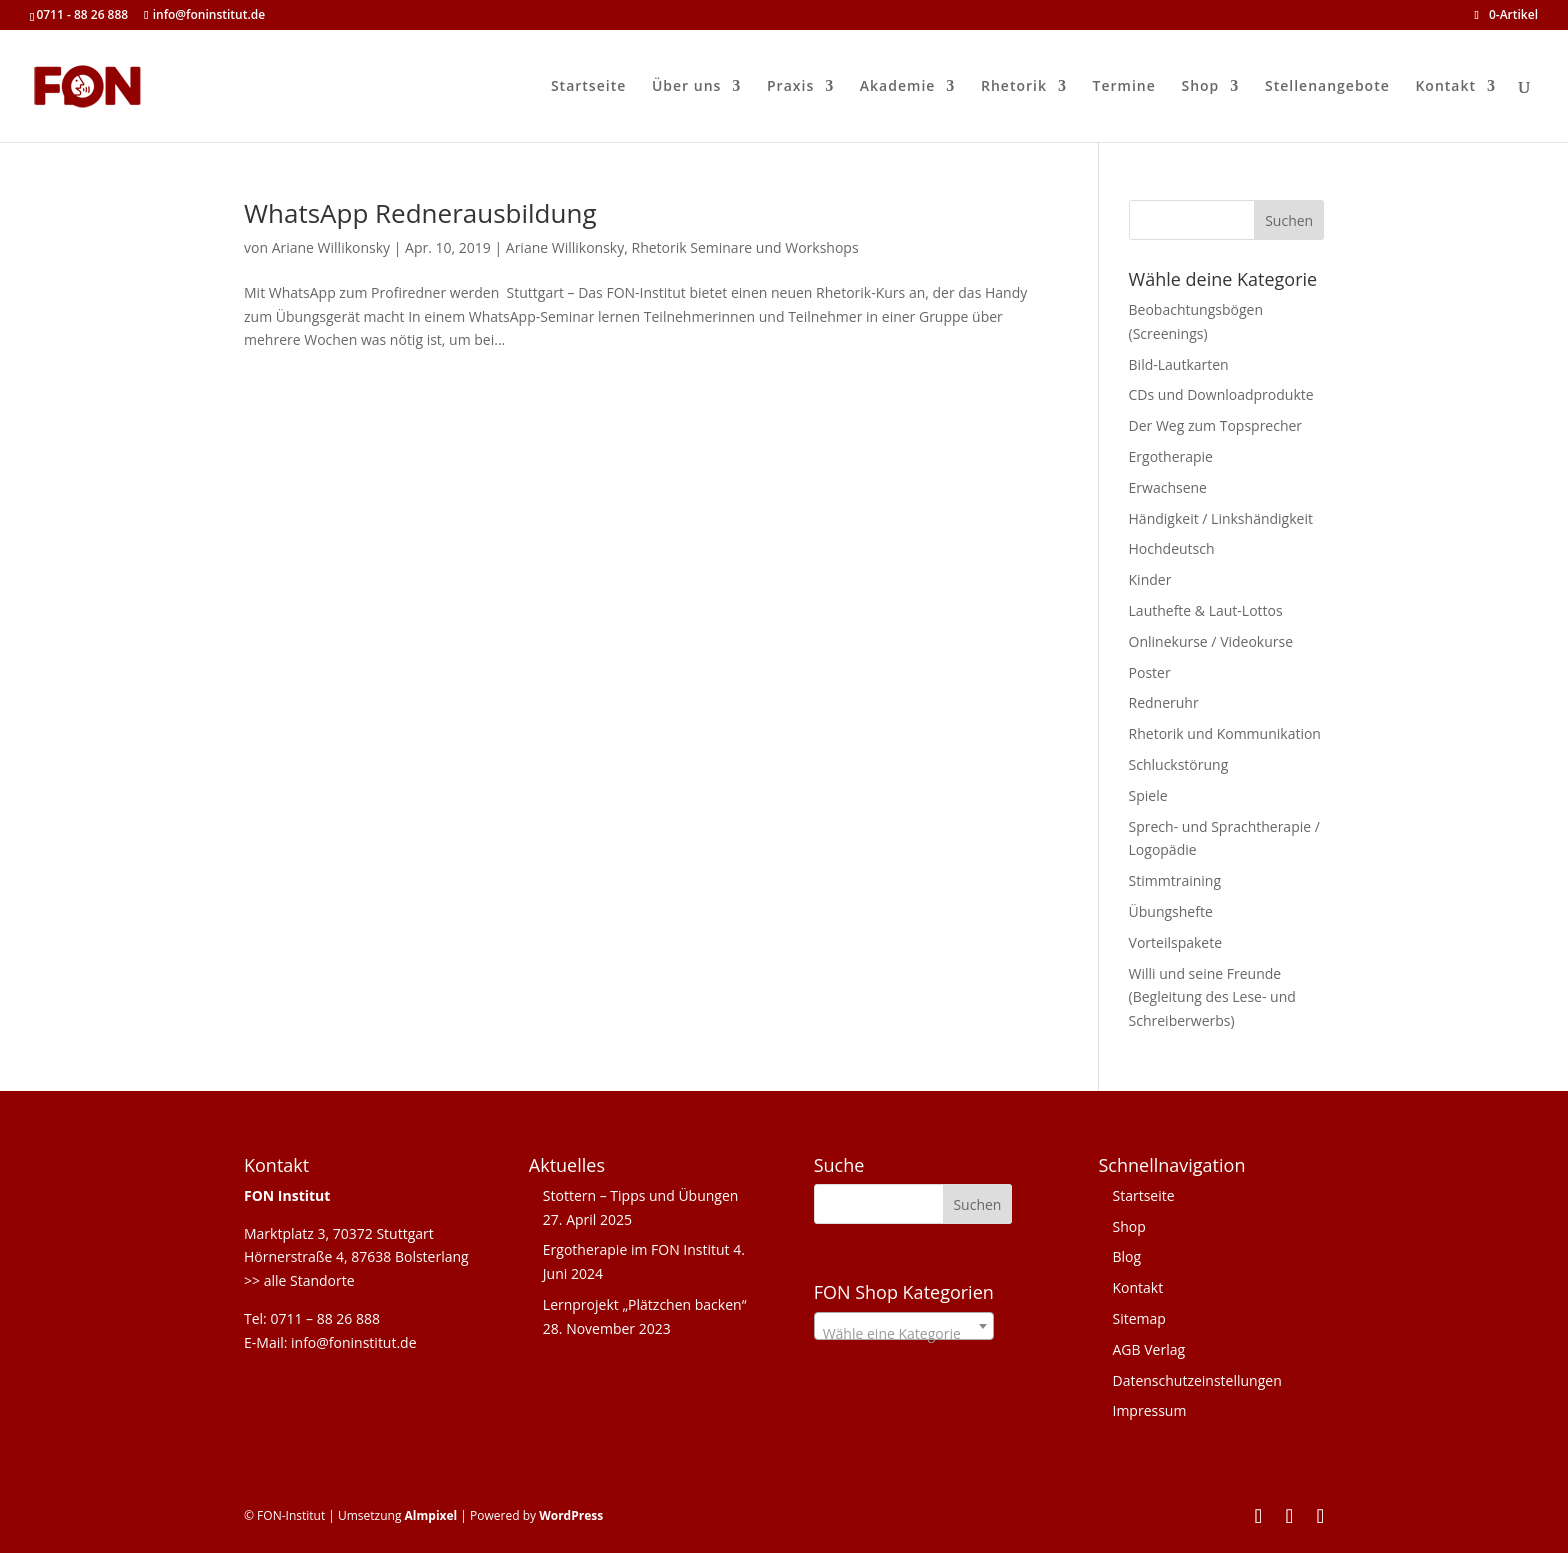 The width and height of the screenshot is (1568, 1553). I want to click on Datenschutzeinstellungen, so click(1196, 1380).